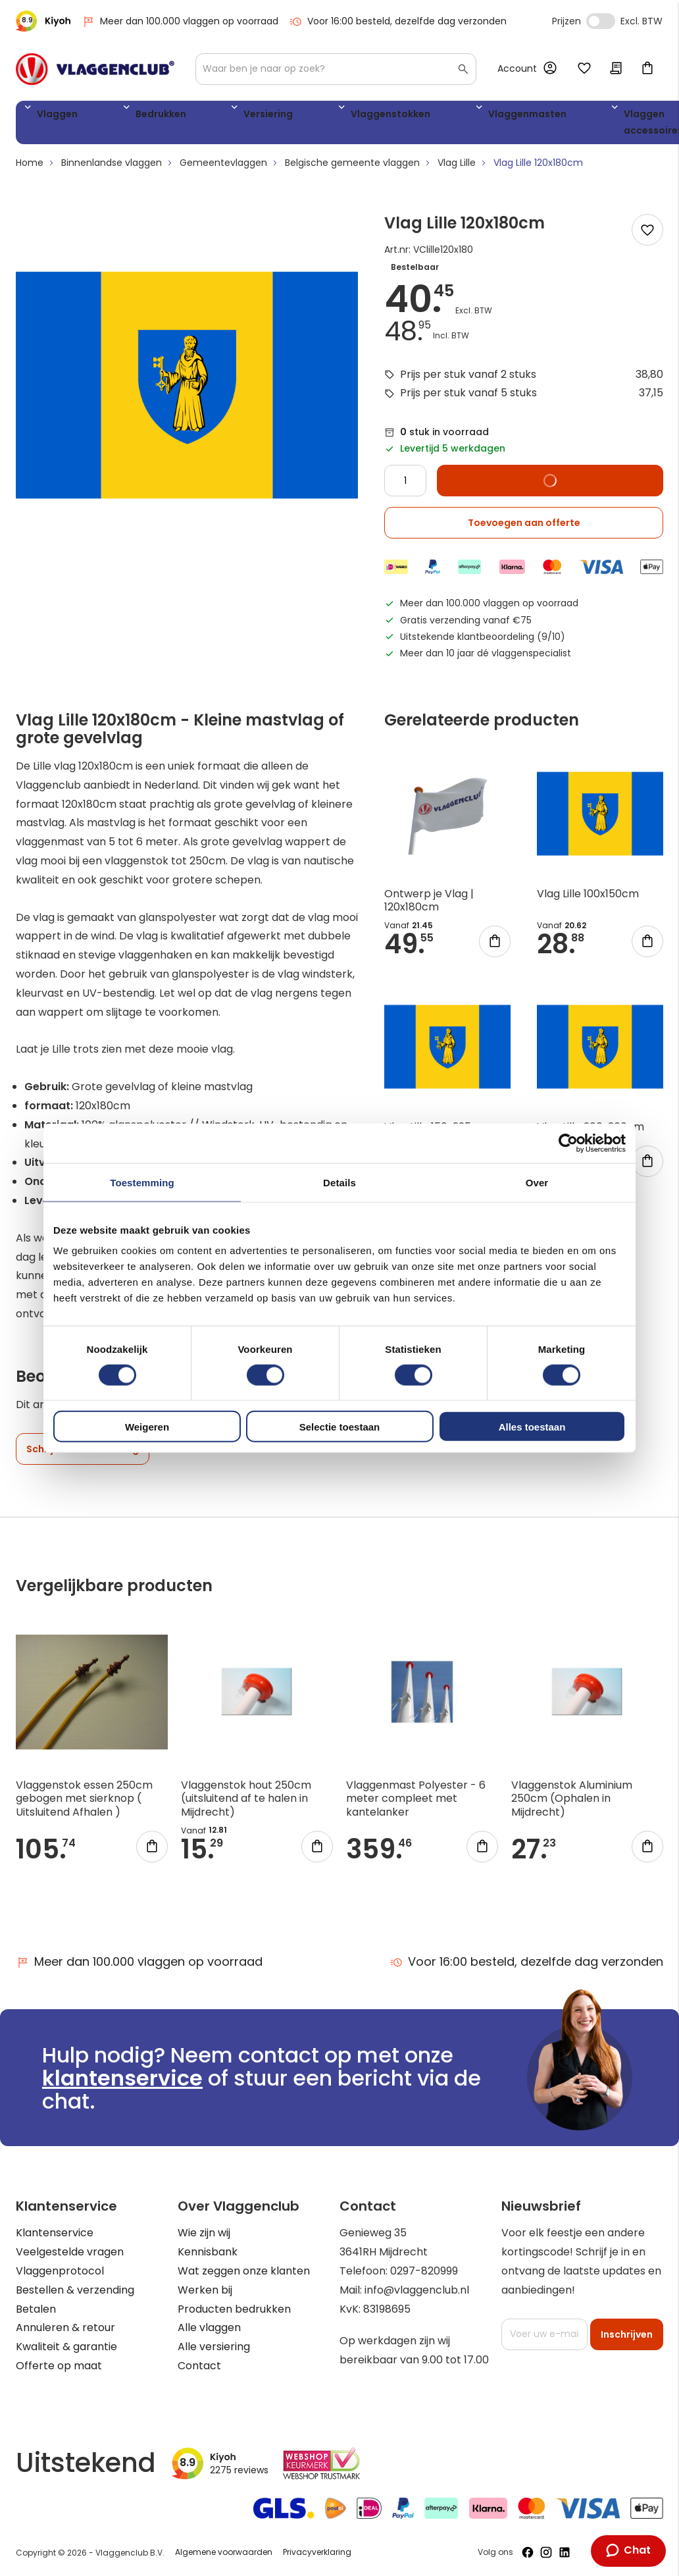  Describe the element at coordinates (317, 2552) in the screenshot. I see `Privacyverklaring` at that location.